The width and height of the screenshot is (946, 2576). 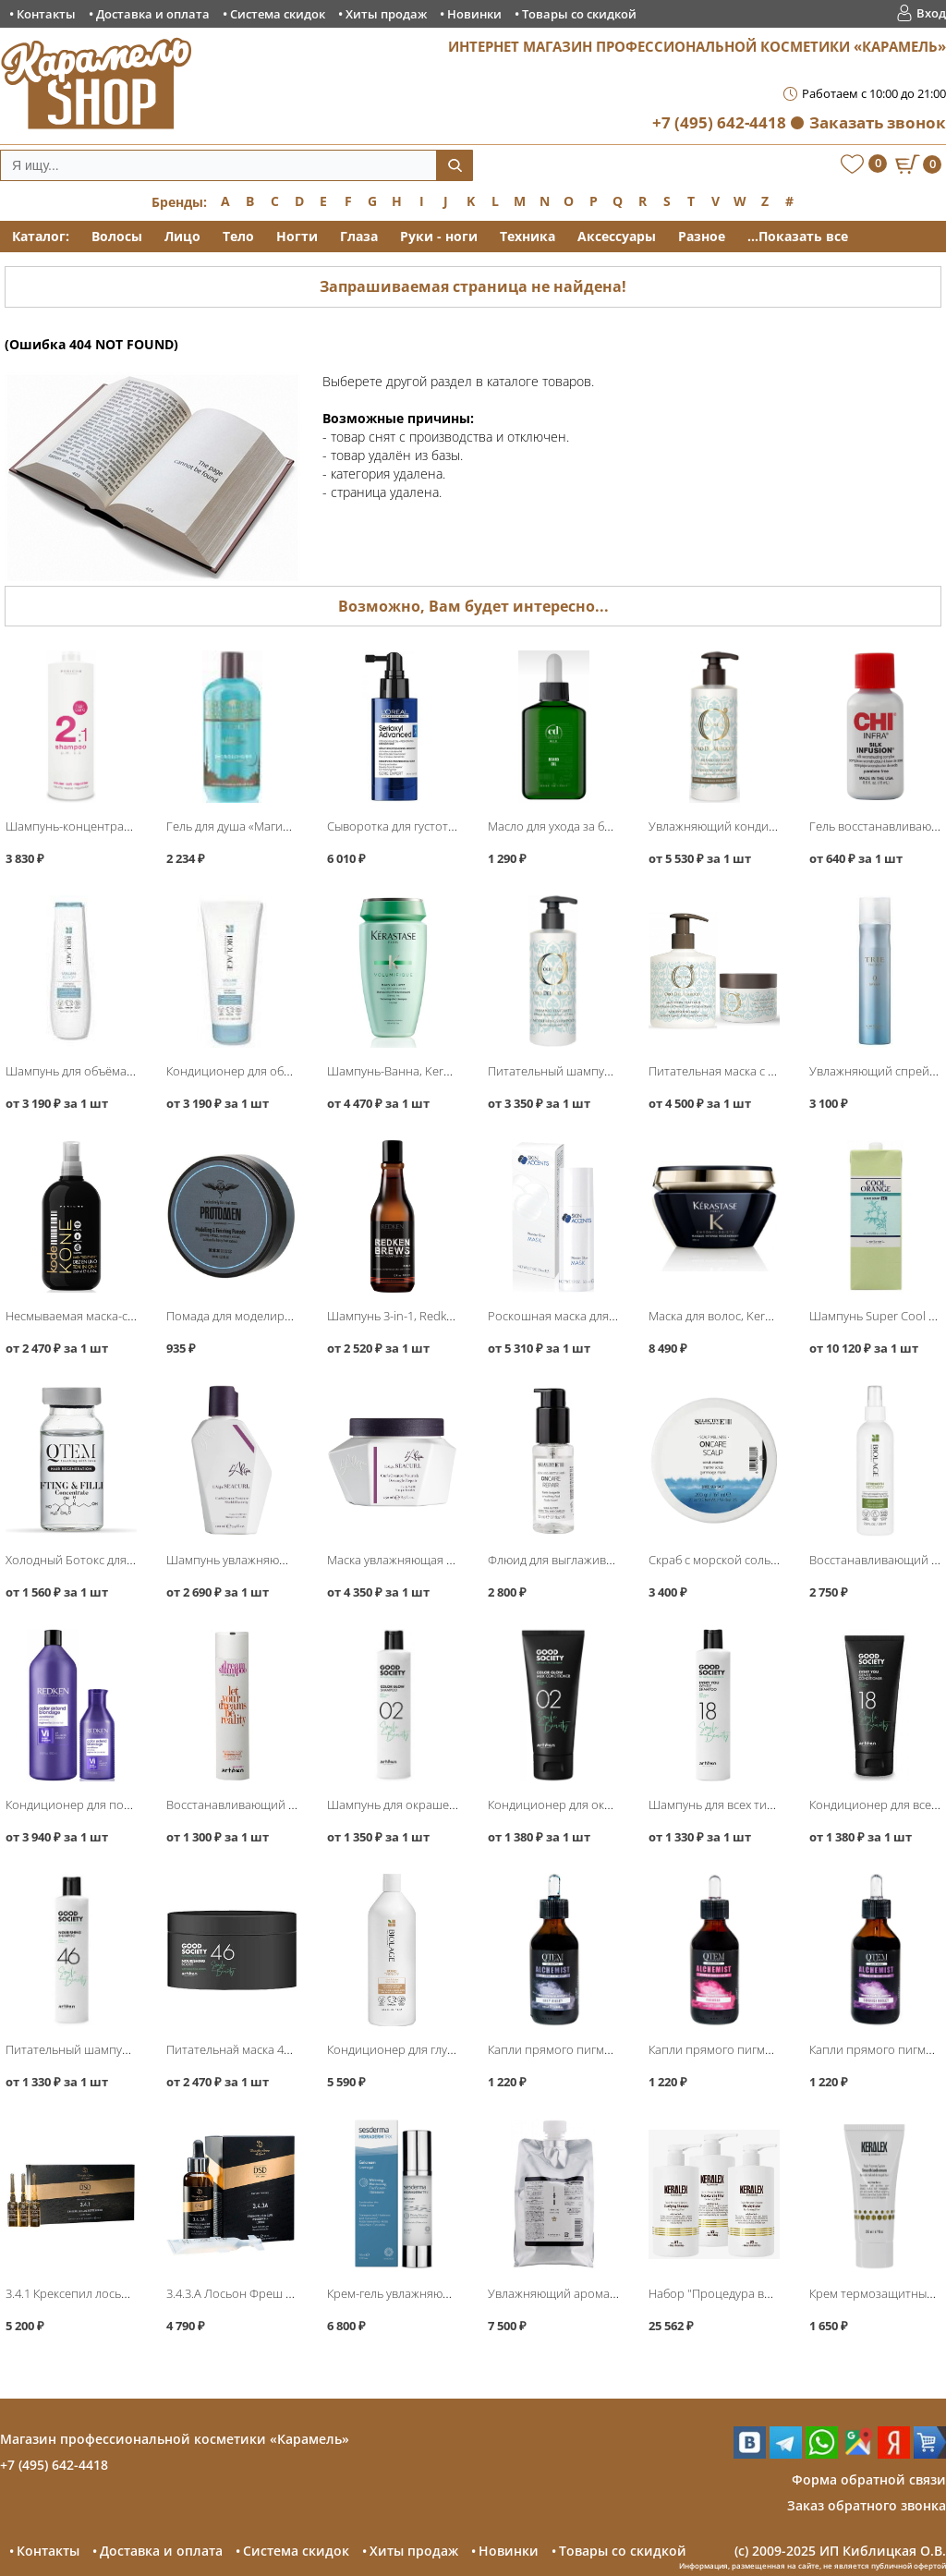 I want to click on Тело, so click(x=238, y=236).